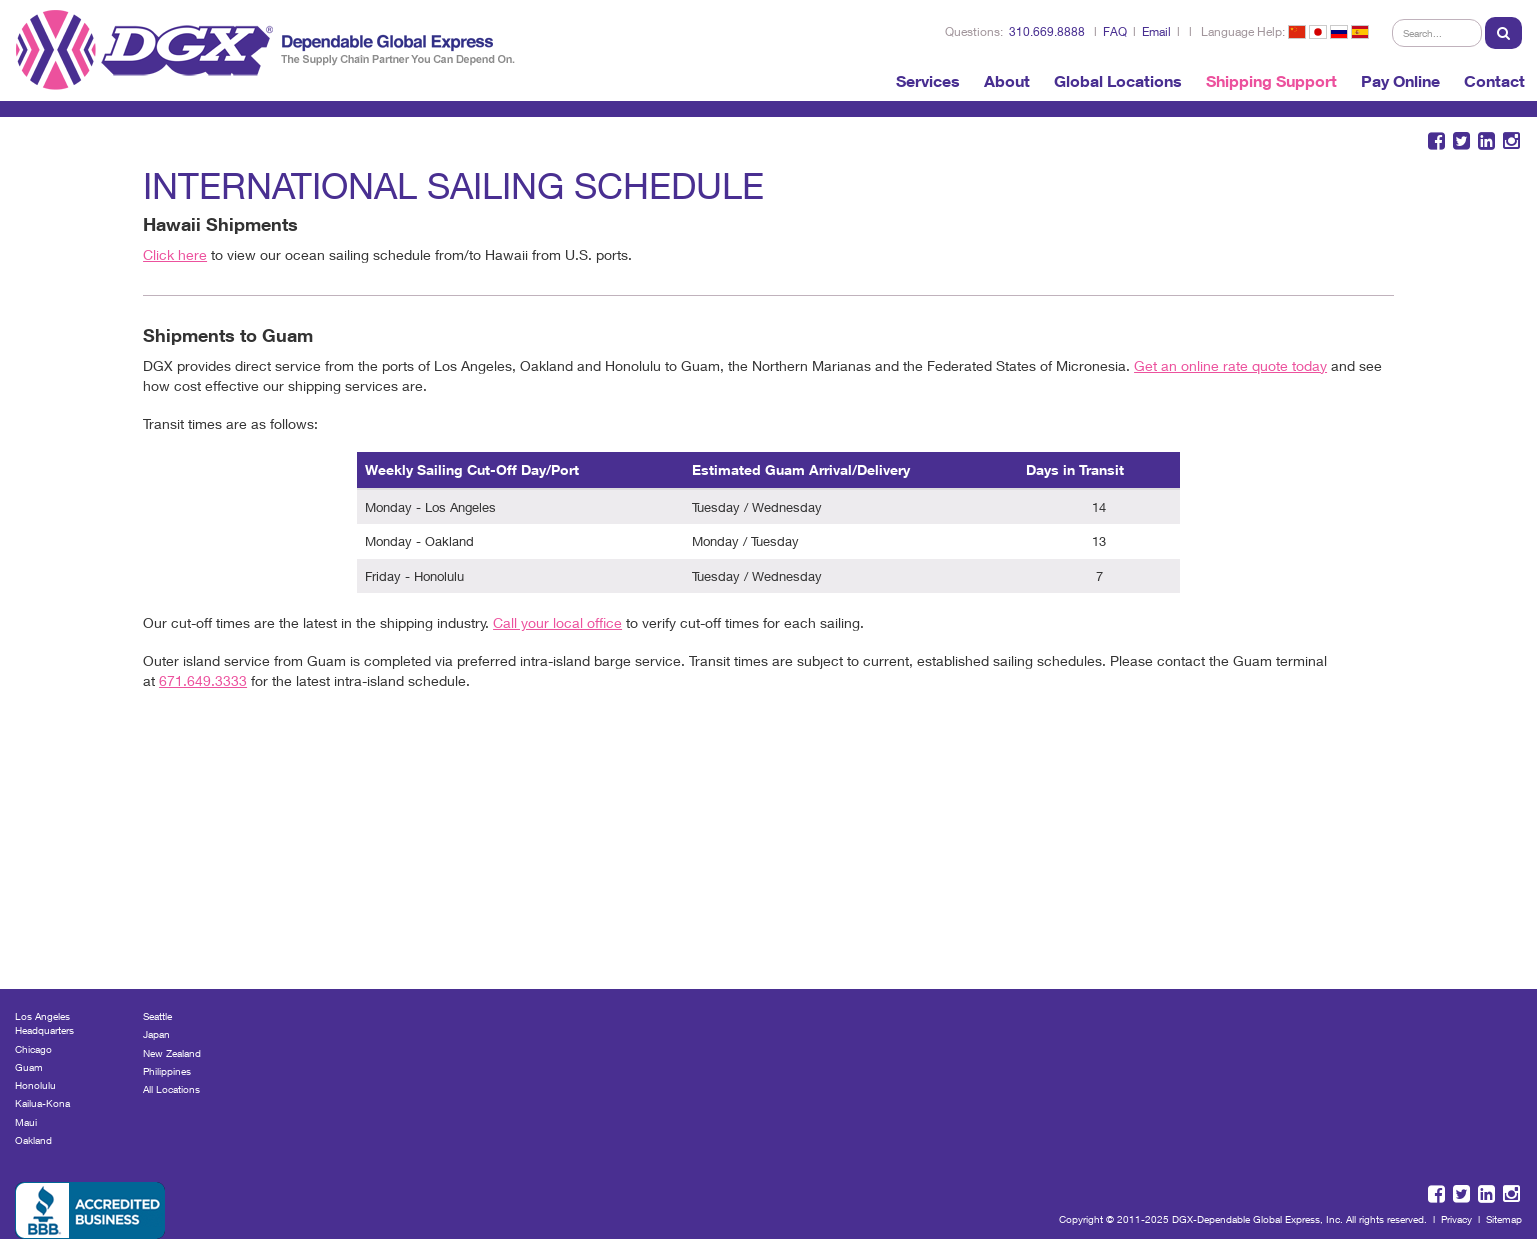 The height and width of the screenshot is (1239, 1537). I want to click on Privacy, so click(1456, 1219).